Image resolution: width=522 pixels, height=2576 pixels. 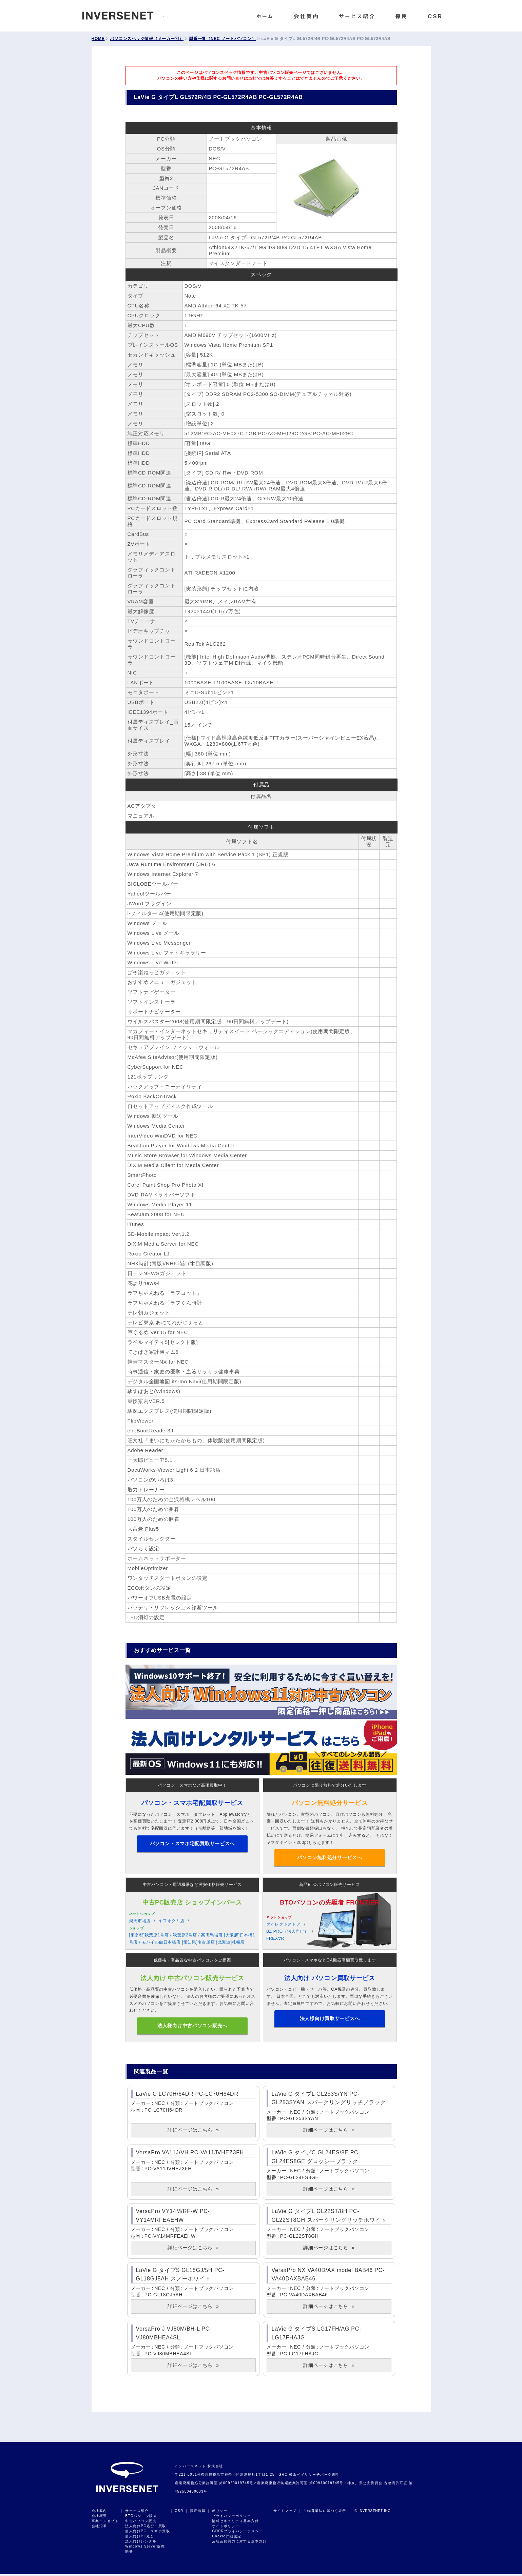 What do you see at coordinates (122, 14) in the screenshot?
I see `INVERSENET` at bounding box center [122, 14].